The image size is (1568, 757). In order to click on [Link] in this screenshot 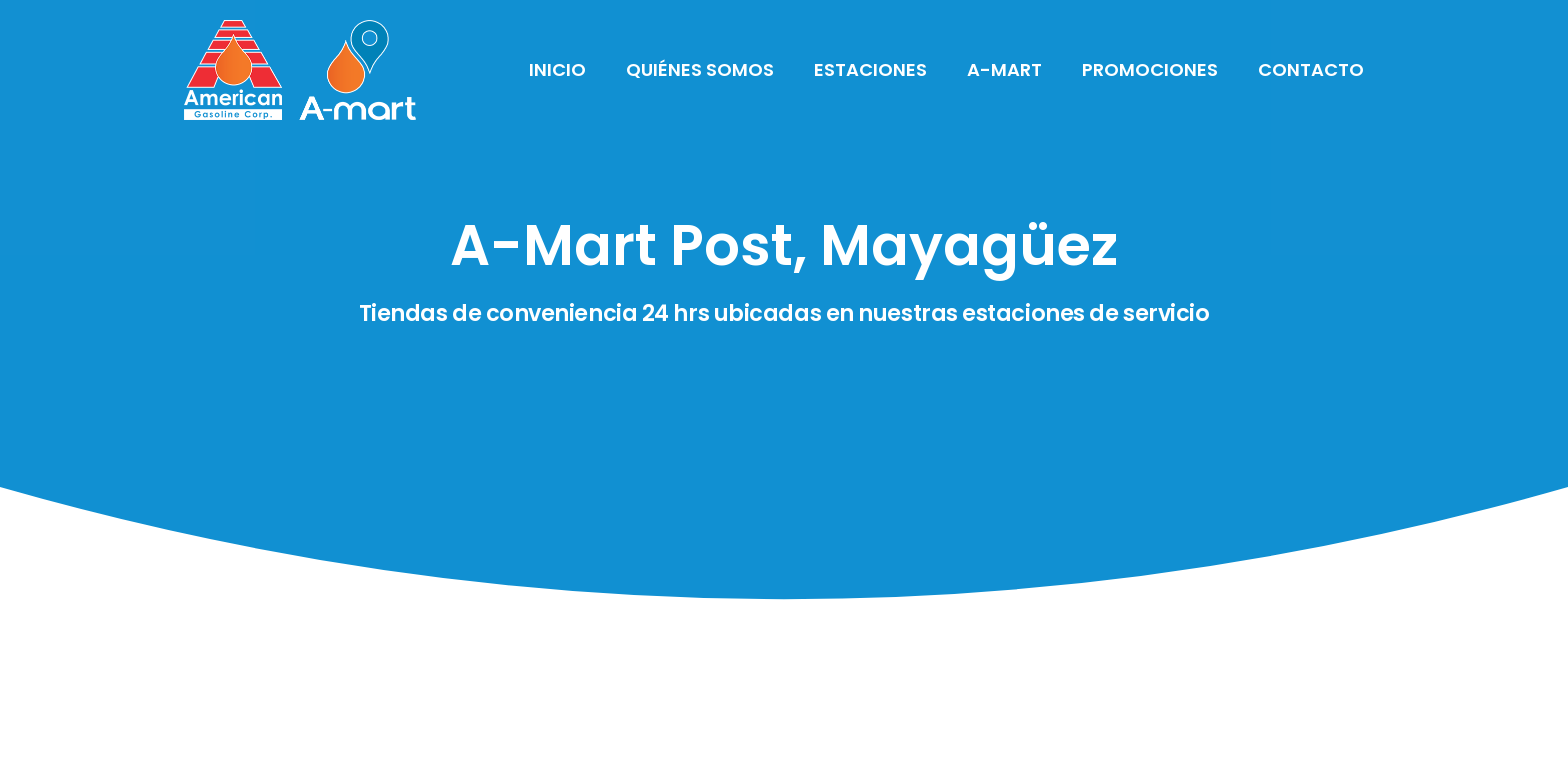, I will do `click(300, 70)`.